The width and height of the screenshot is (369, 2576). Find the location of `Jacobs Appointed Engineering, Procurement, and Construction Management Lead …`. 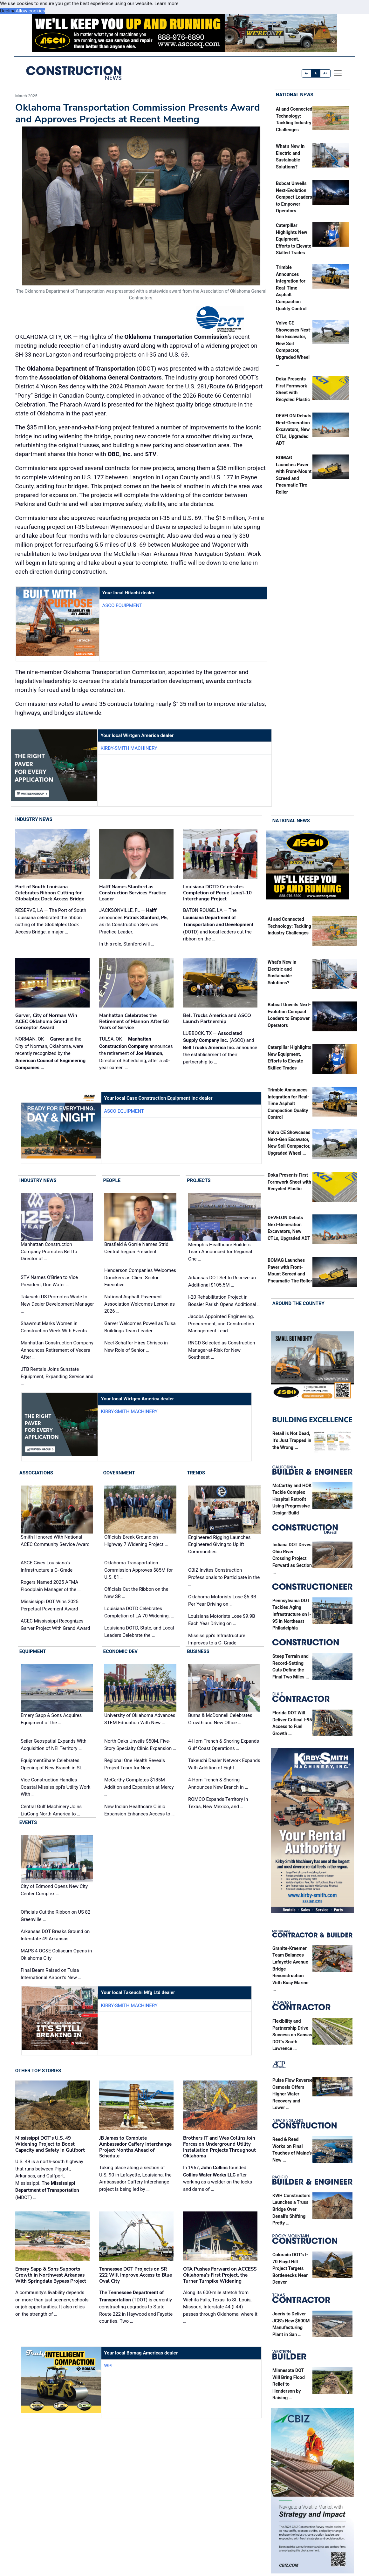

Jacobs Appointed Engineering, Procurement, and Construction Management Lead … is located at coordinates (221, 1324).